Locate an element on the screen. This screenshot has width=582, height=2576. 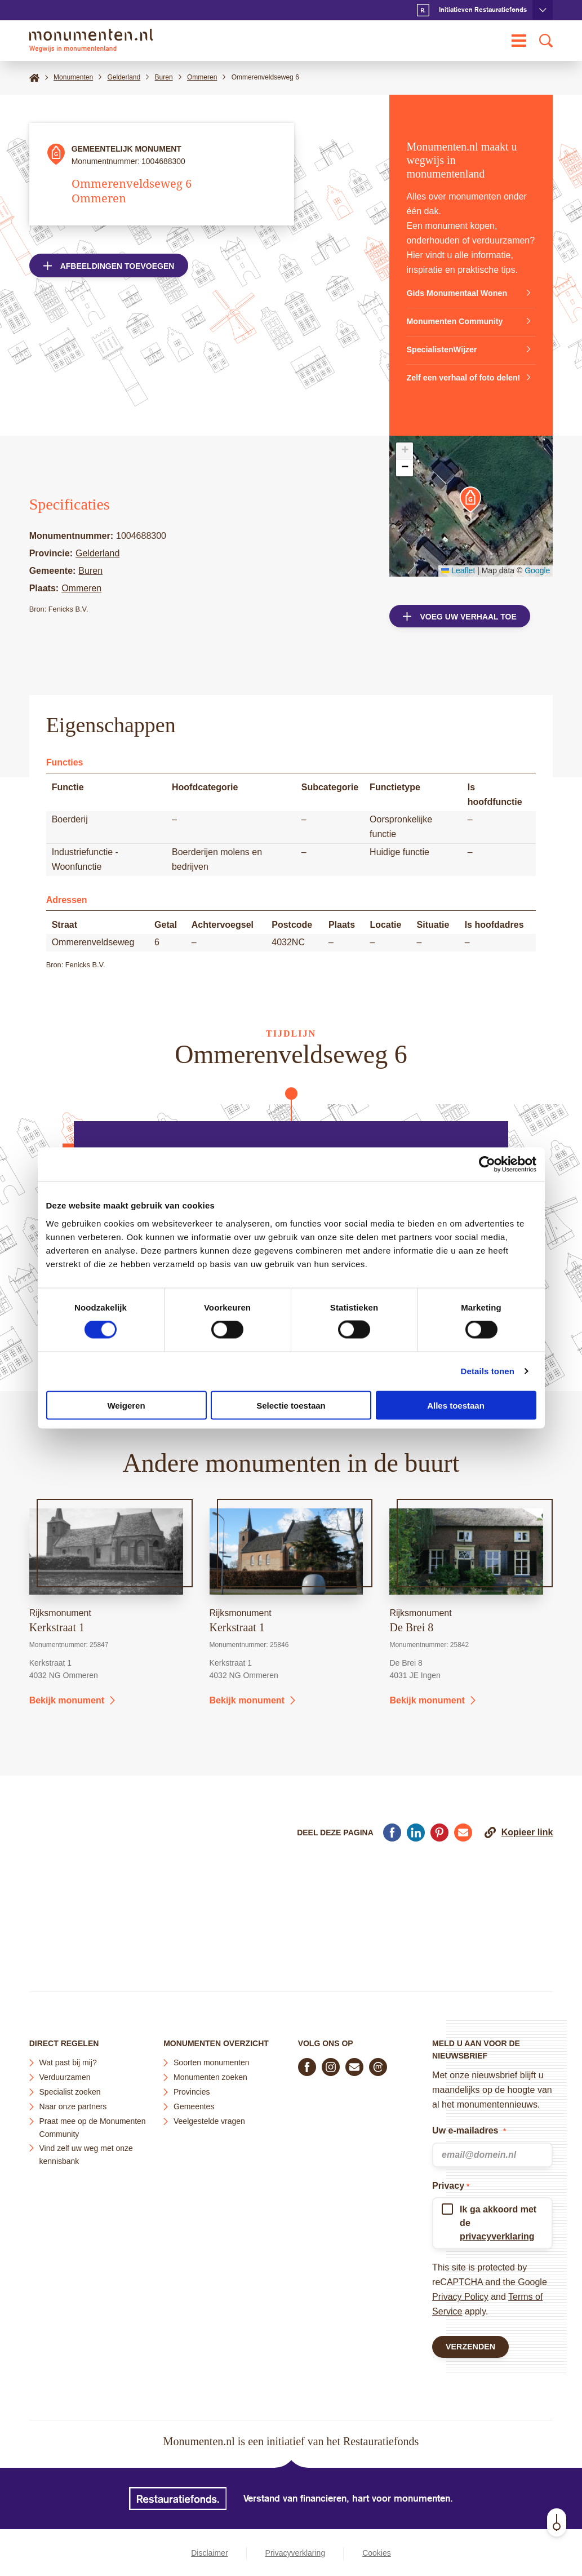
Ommeren is located at coordinates (81, 603).